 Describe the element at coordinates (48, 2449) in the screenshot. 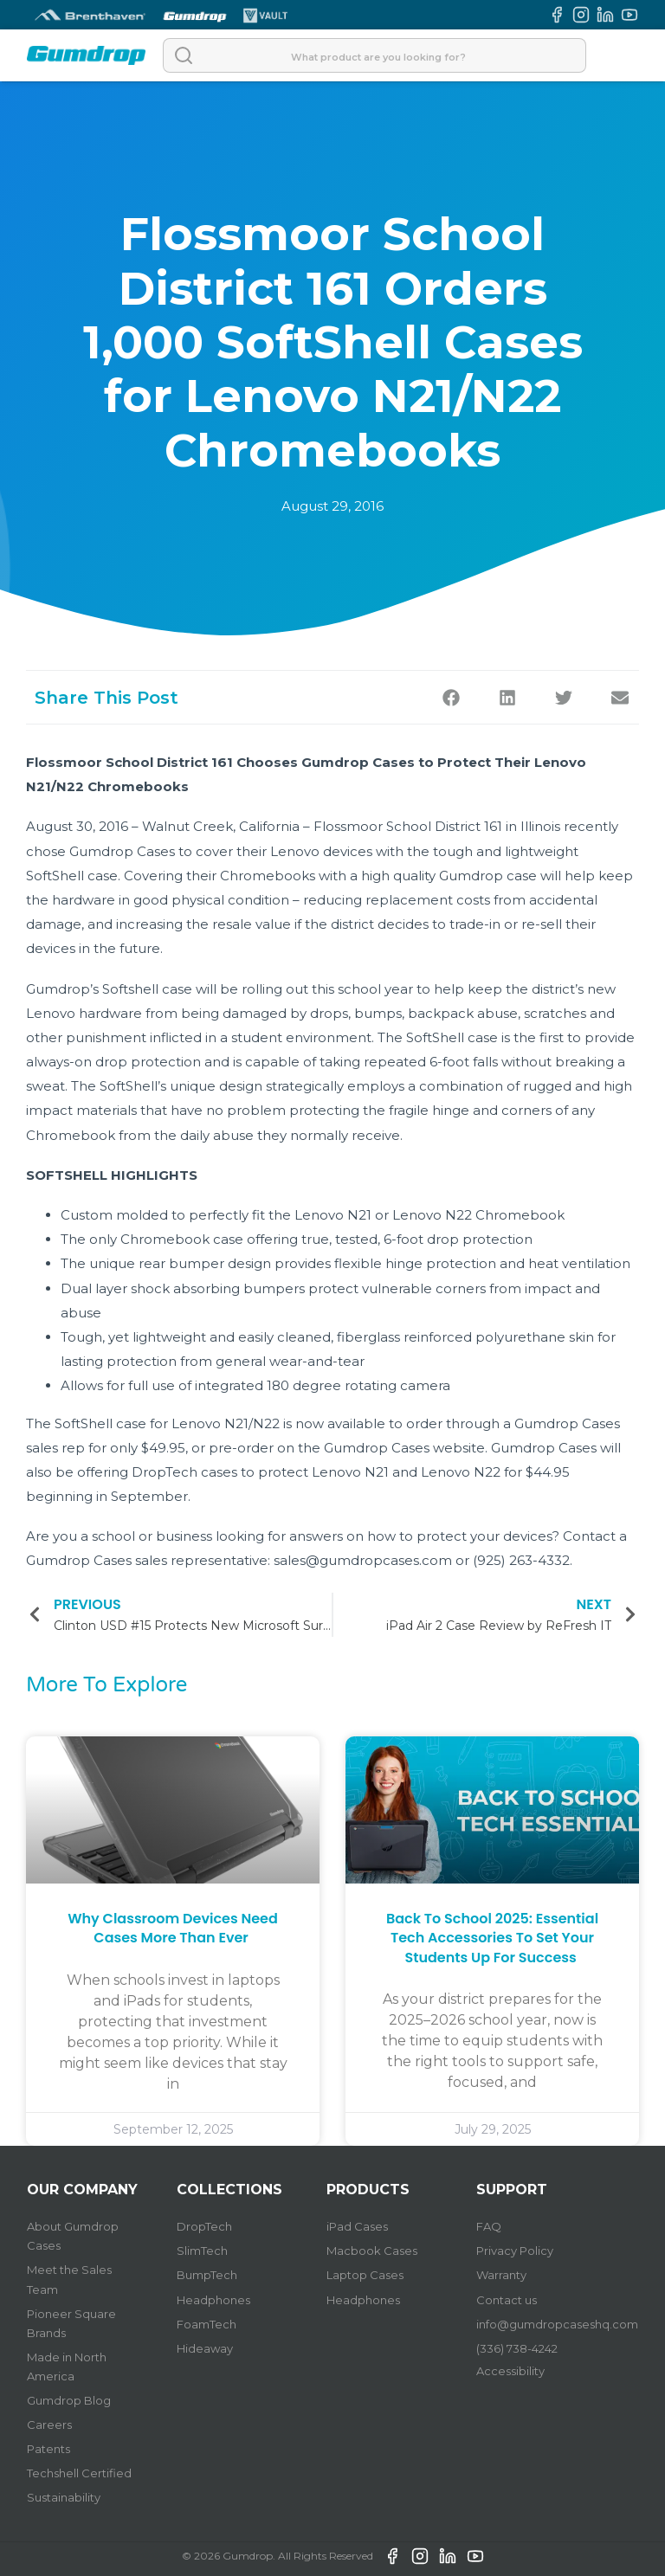

I see `Patents` at that location.